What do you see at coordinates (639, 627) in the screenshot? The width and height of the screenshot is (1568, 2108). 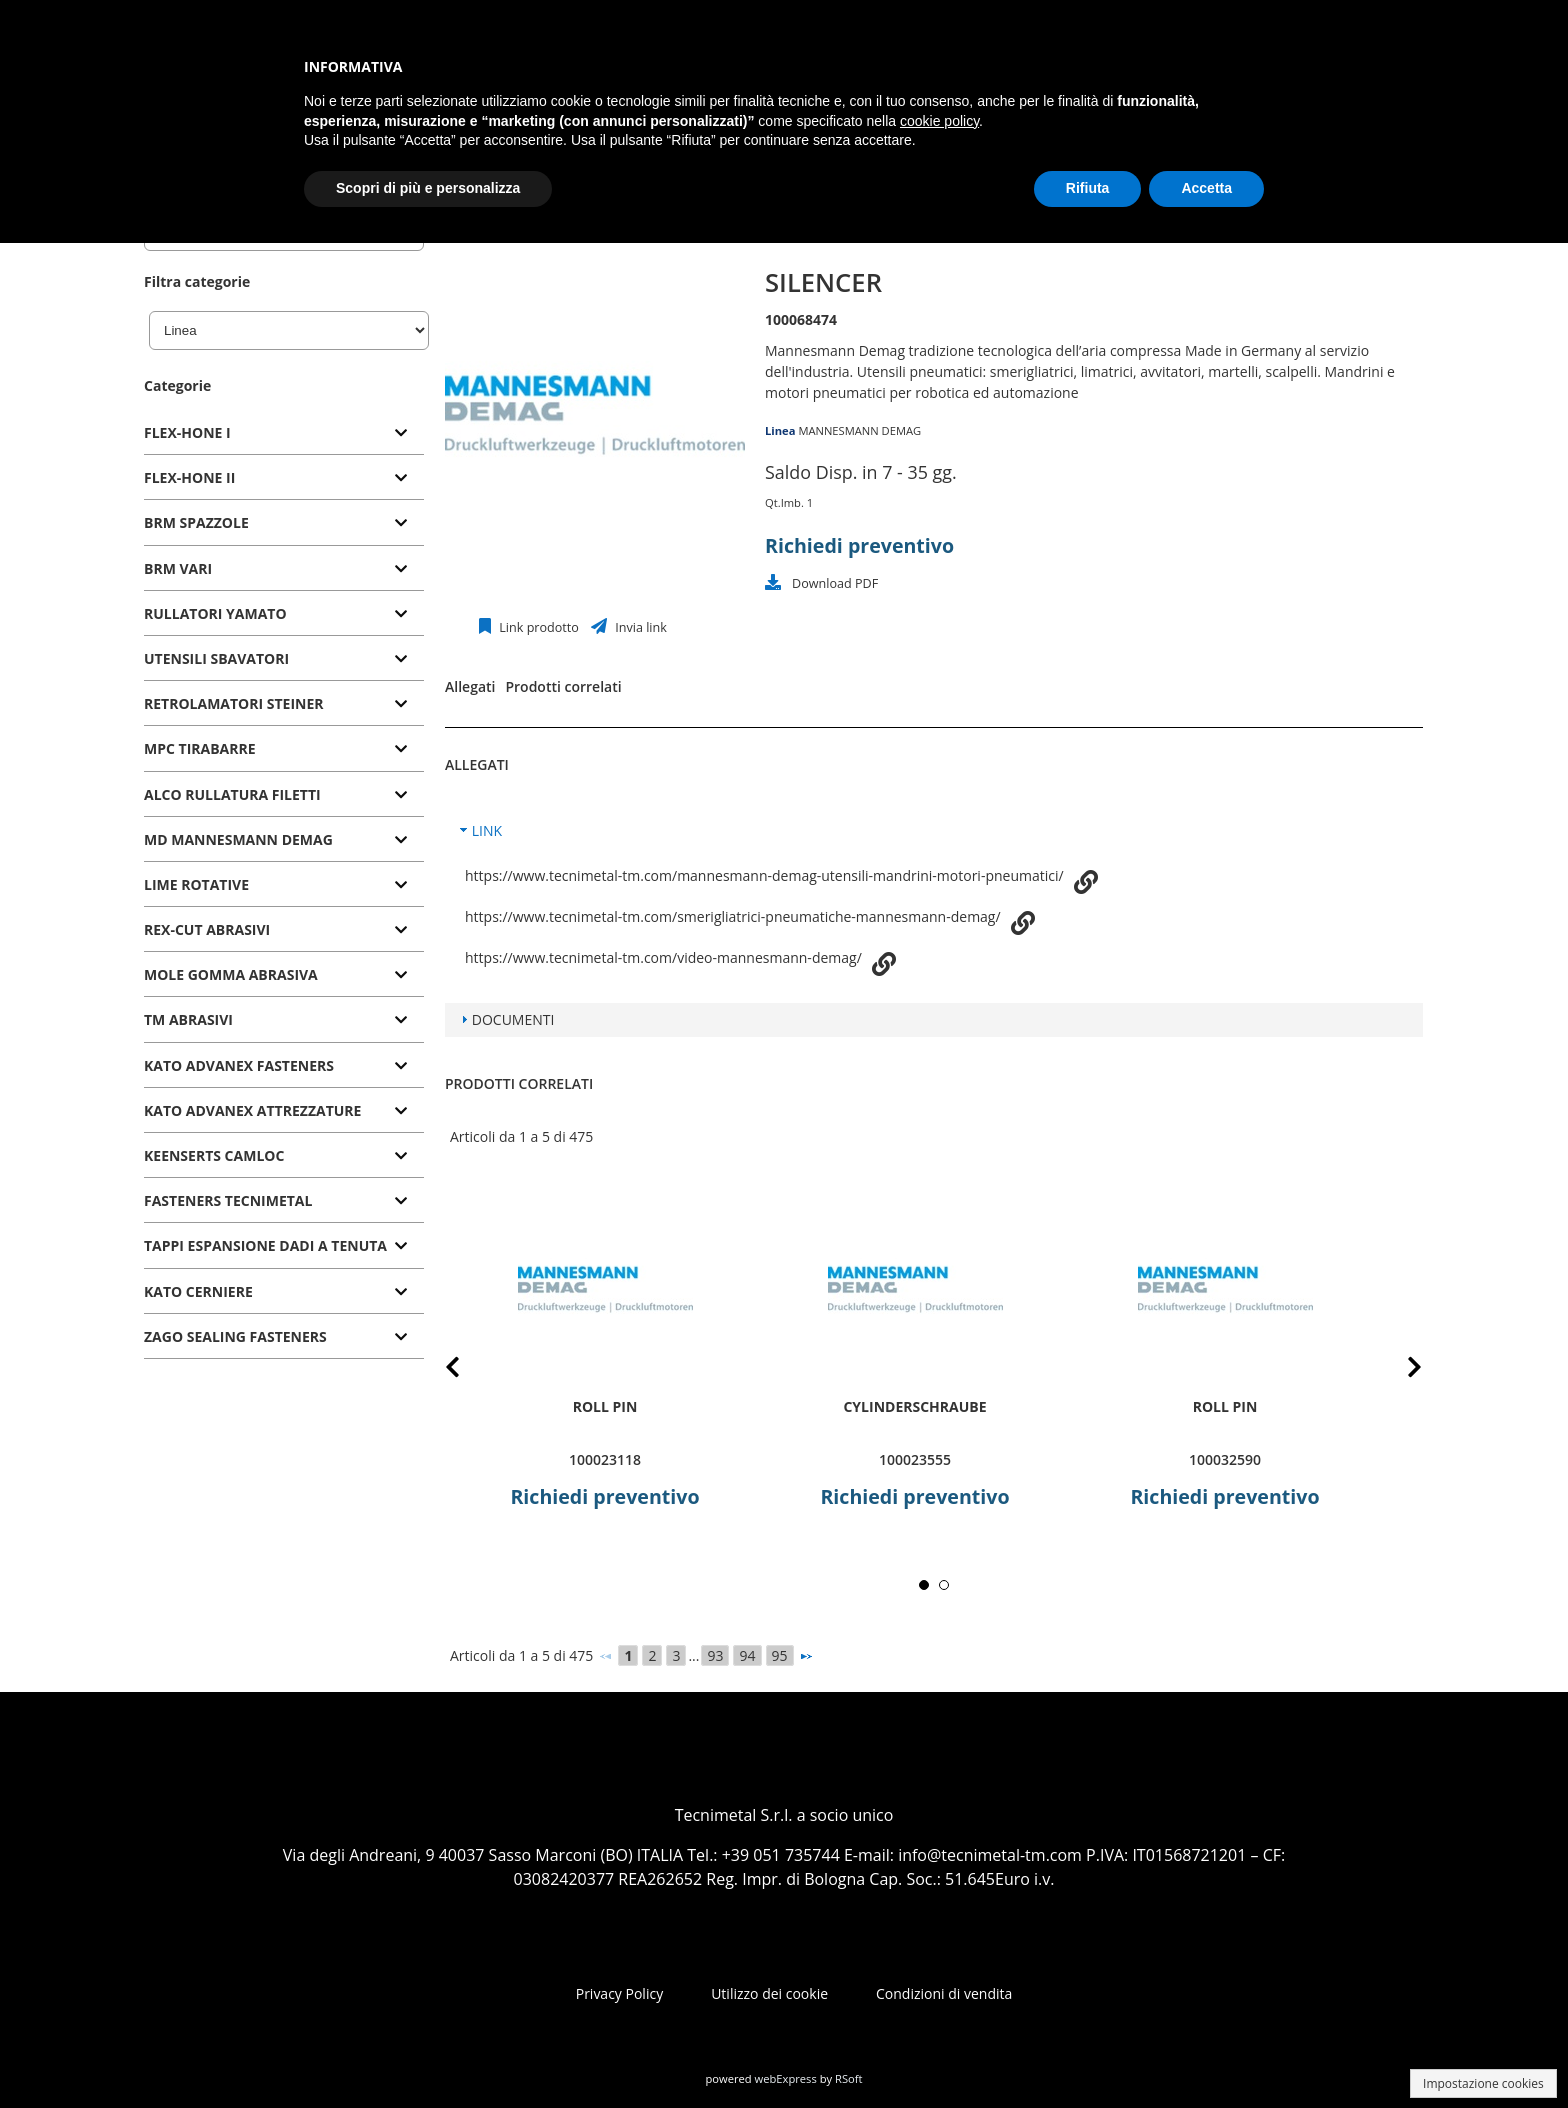 I see `Invia link` at bounding box center [639, 627].